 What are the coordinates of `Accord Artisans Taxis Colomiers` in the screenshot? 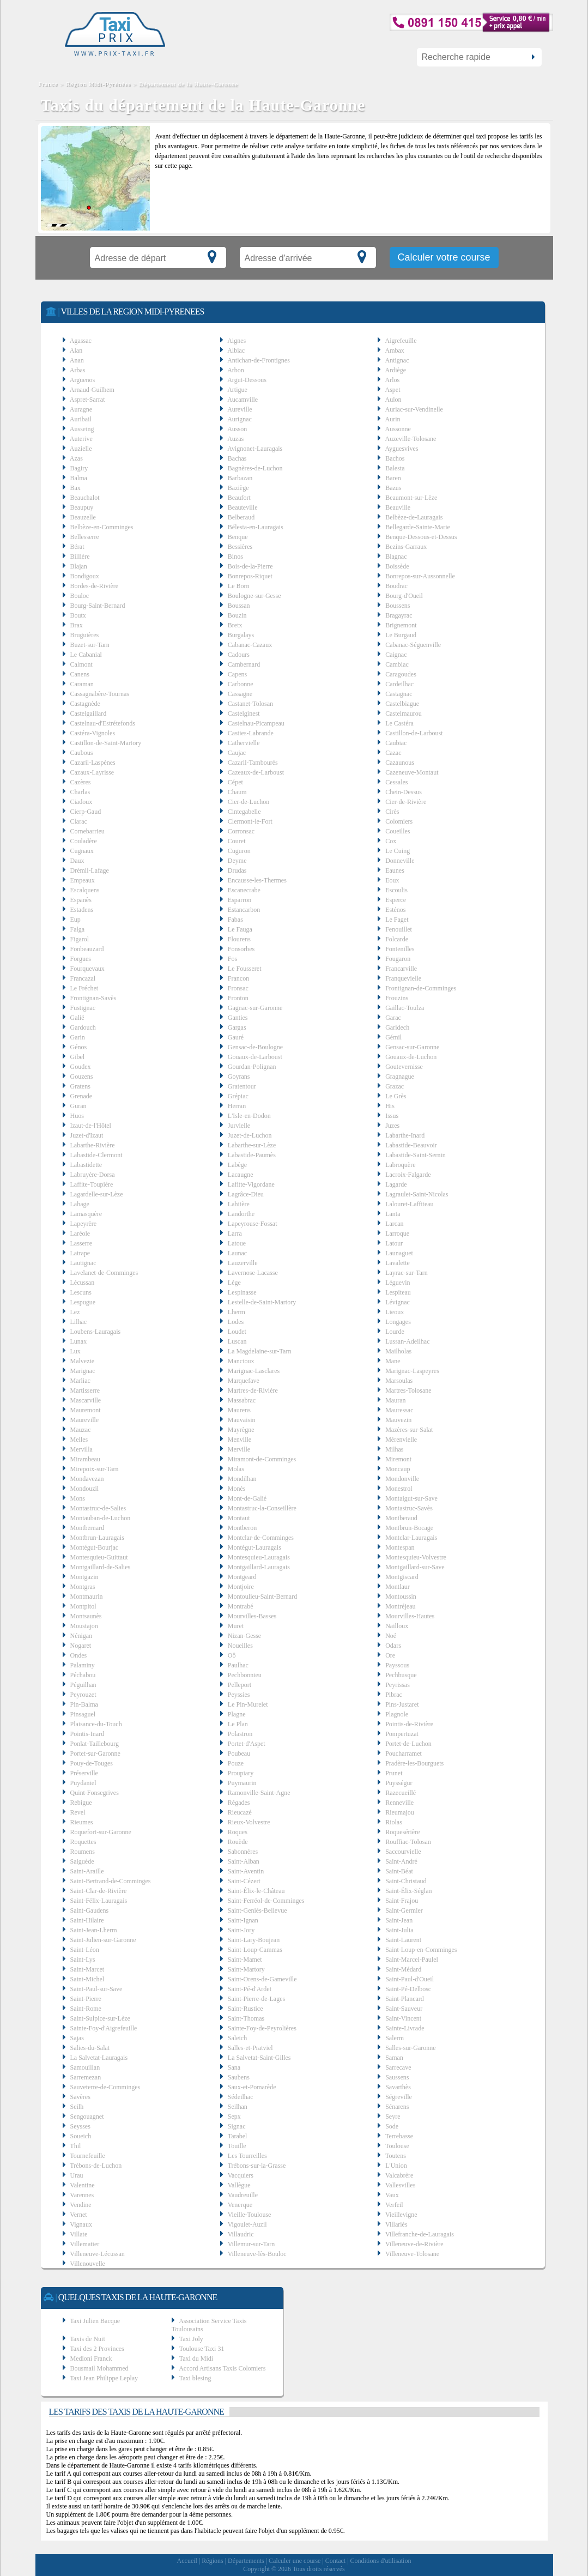 It's located at (222, 2368).